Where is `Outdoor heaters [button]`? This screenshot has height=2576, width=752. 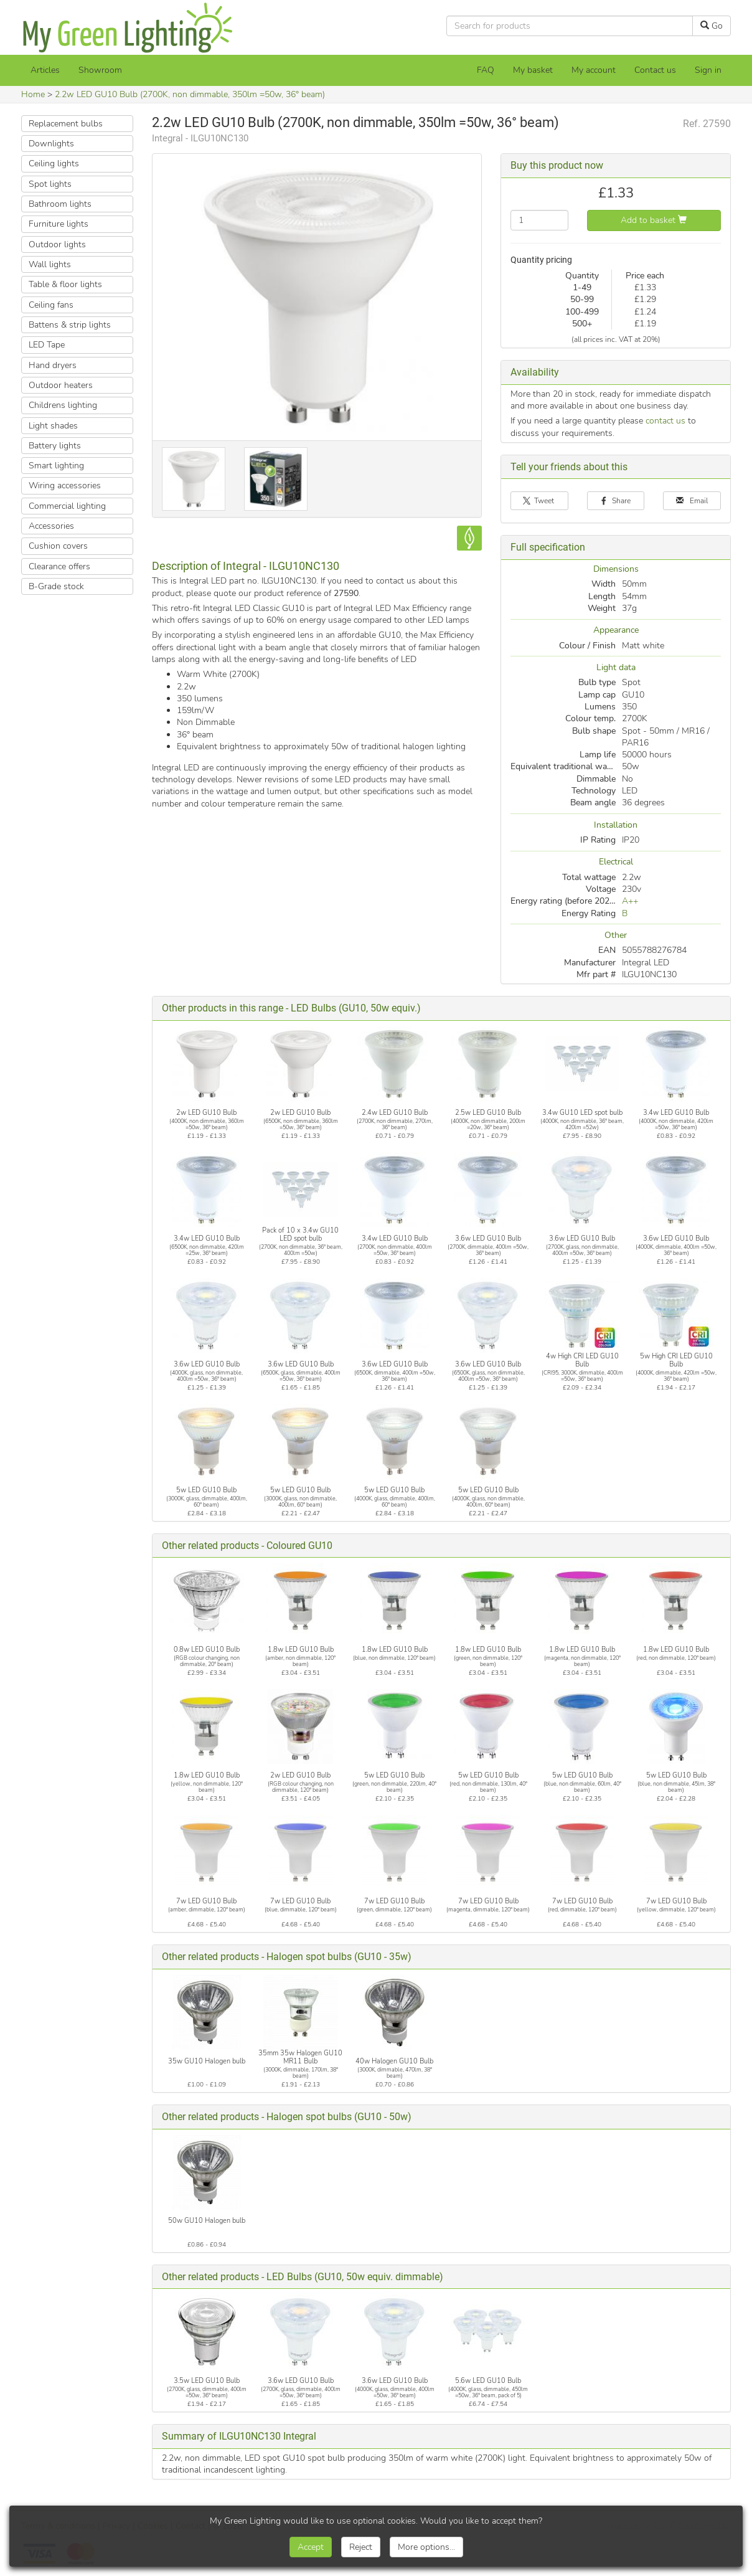
Outdoor heaters [button] is located at coordinates (61, 385).